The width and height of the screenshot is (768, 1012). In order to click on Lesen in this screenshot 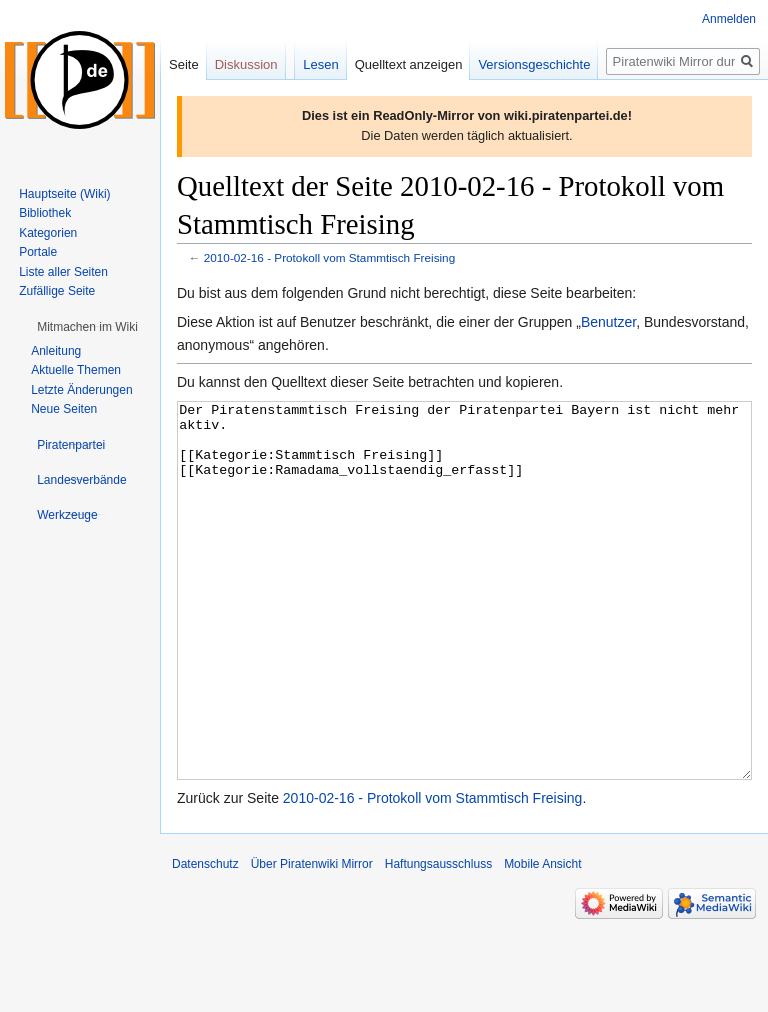, I will do `click(320, 64)`.